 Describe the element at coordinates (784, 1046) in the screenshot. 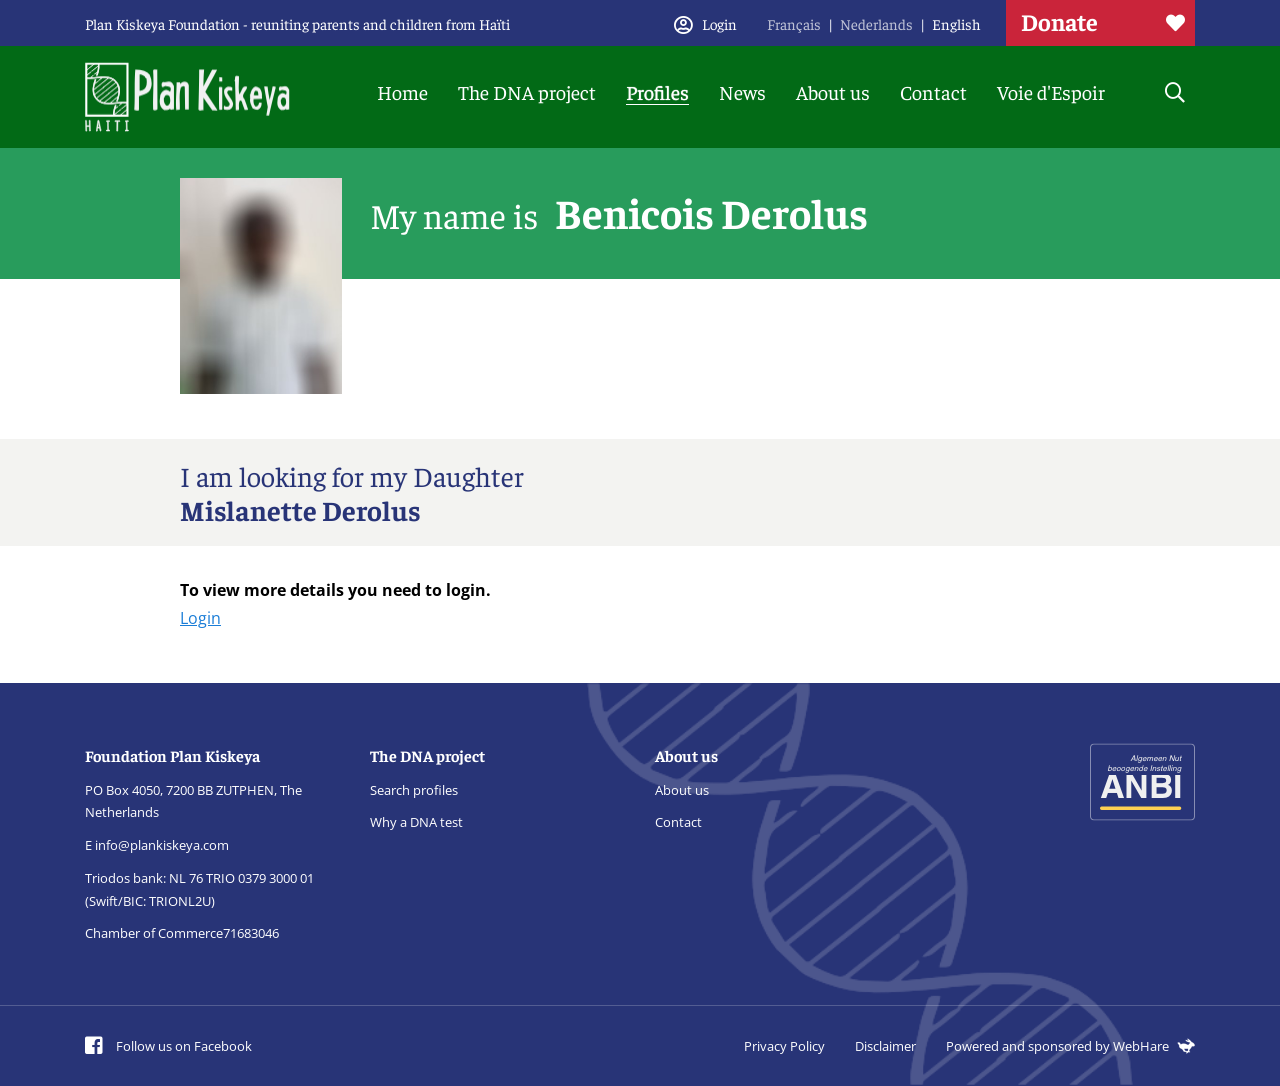

I see `Privacy Policy` at that location.